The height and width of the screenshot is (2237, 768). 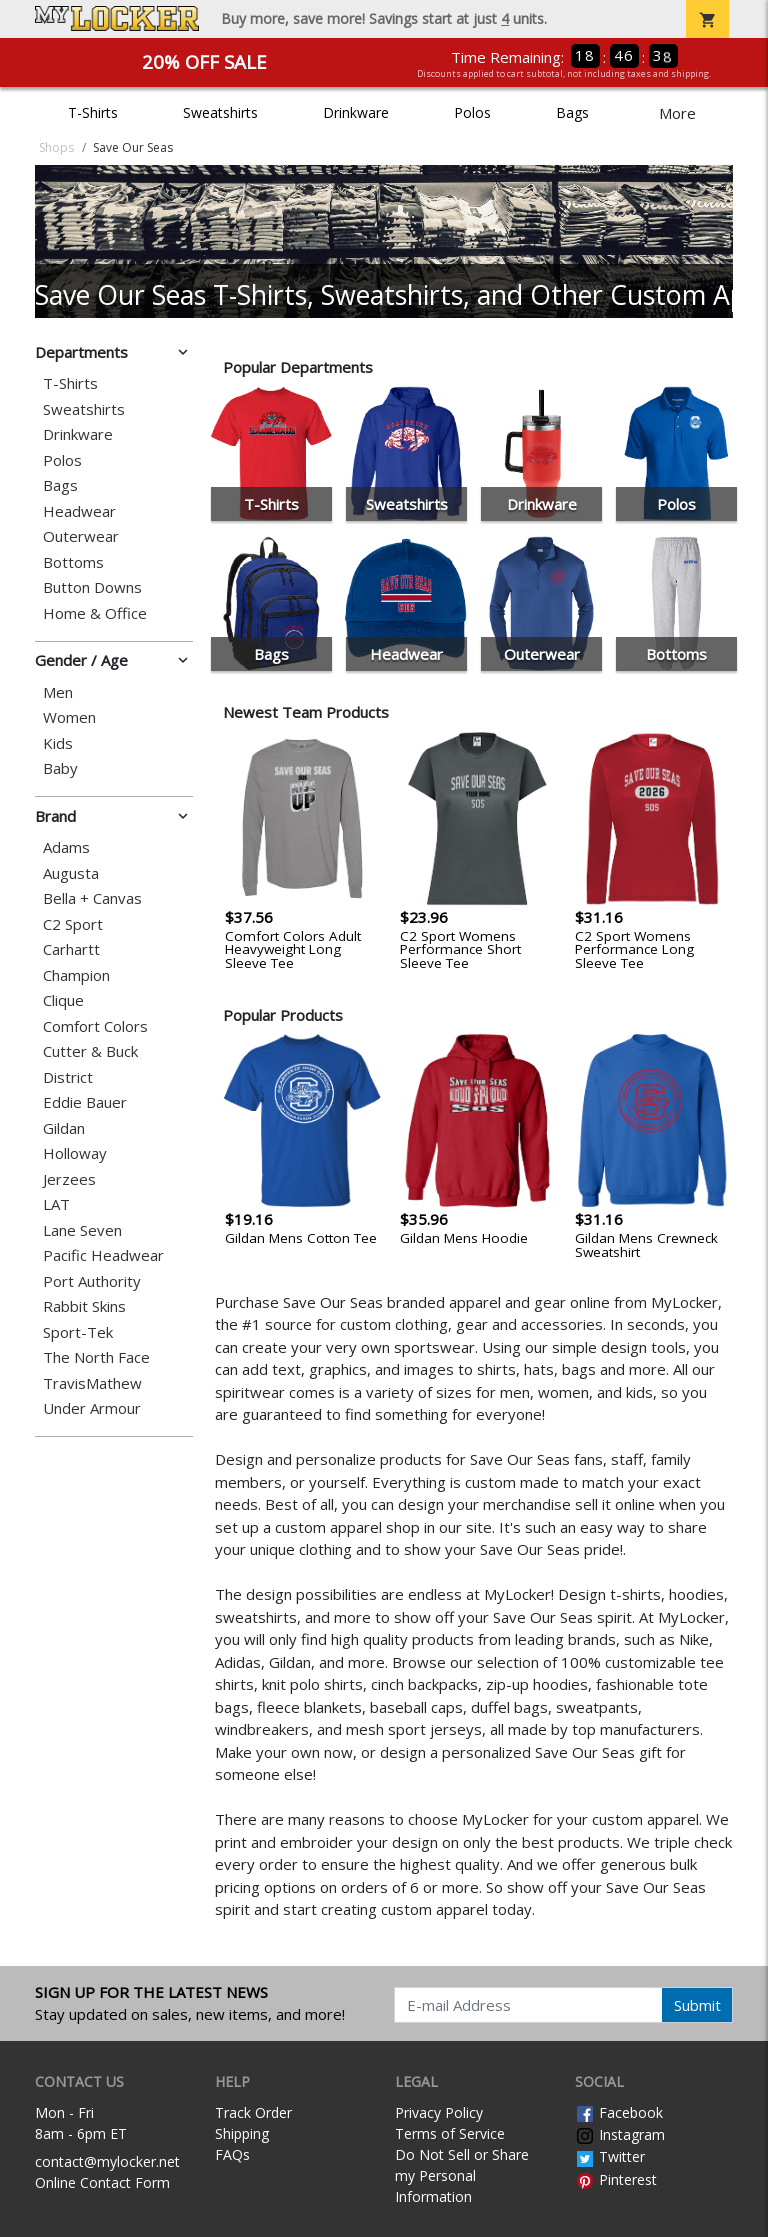 What do you see at coordinates (610, 2156) in the screenshot?
I see `Twitter` at bounding box center [610, 2156].